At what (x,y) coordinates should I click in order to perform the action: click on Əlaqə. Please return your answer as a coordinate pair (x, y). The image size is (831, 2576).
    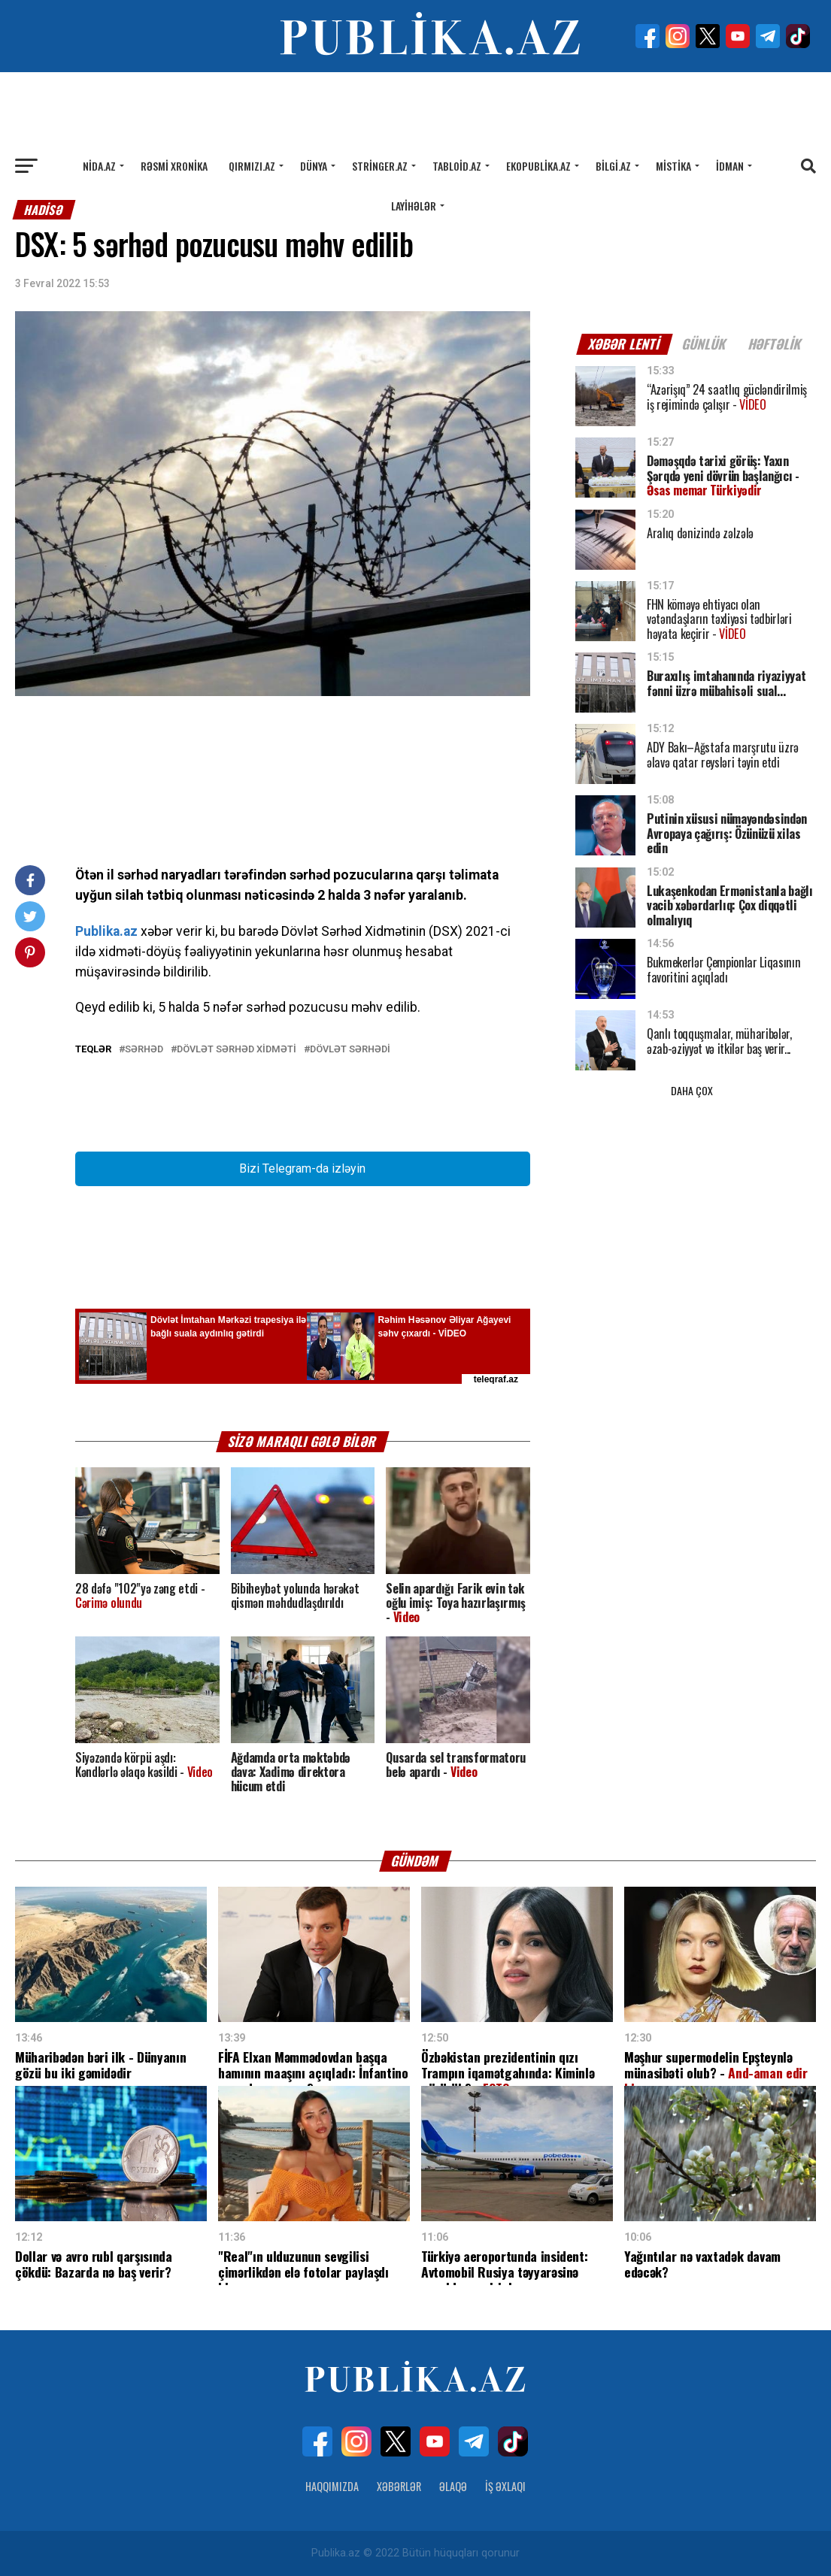
    Looking at the image, I should click on (453, 2486).